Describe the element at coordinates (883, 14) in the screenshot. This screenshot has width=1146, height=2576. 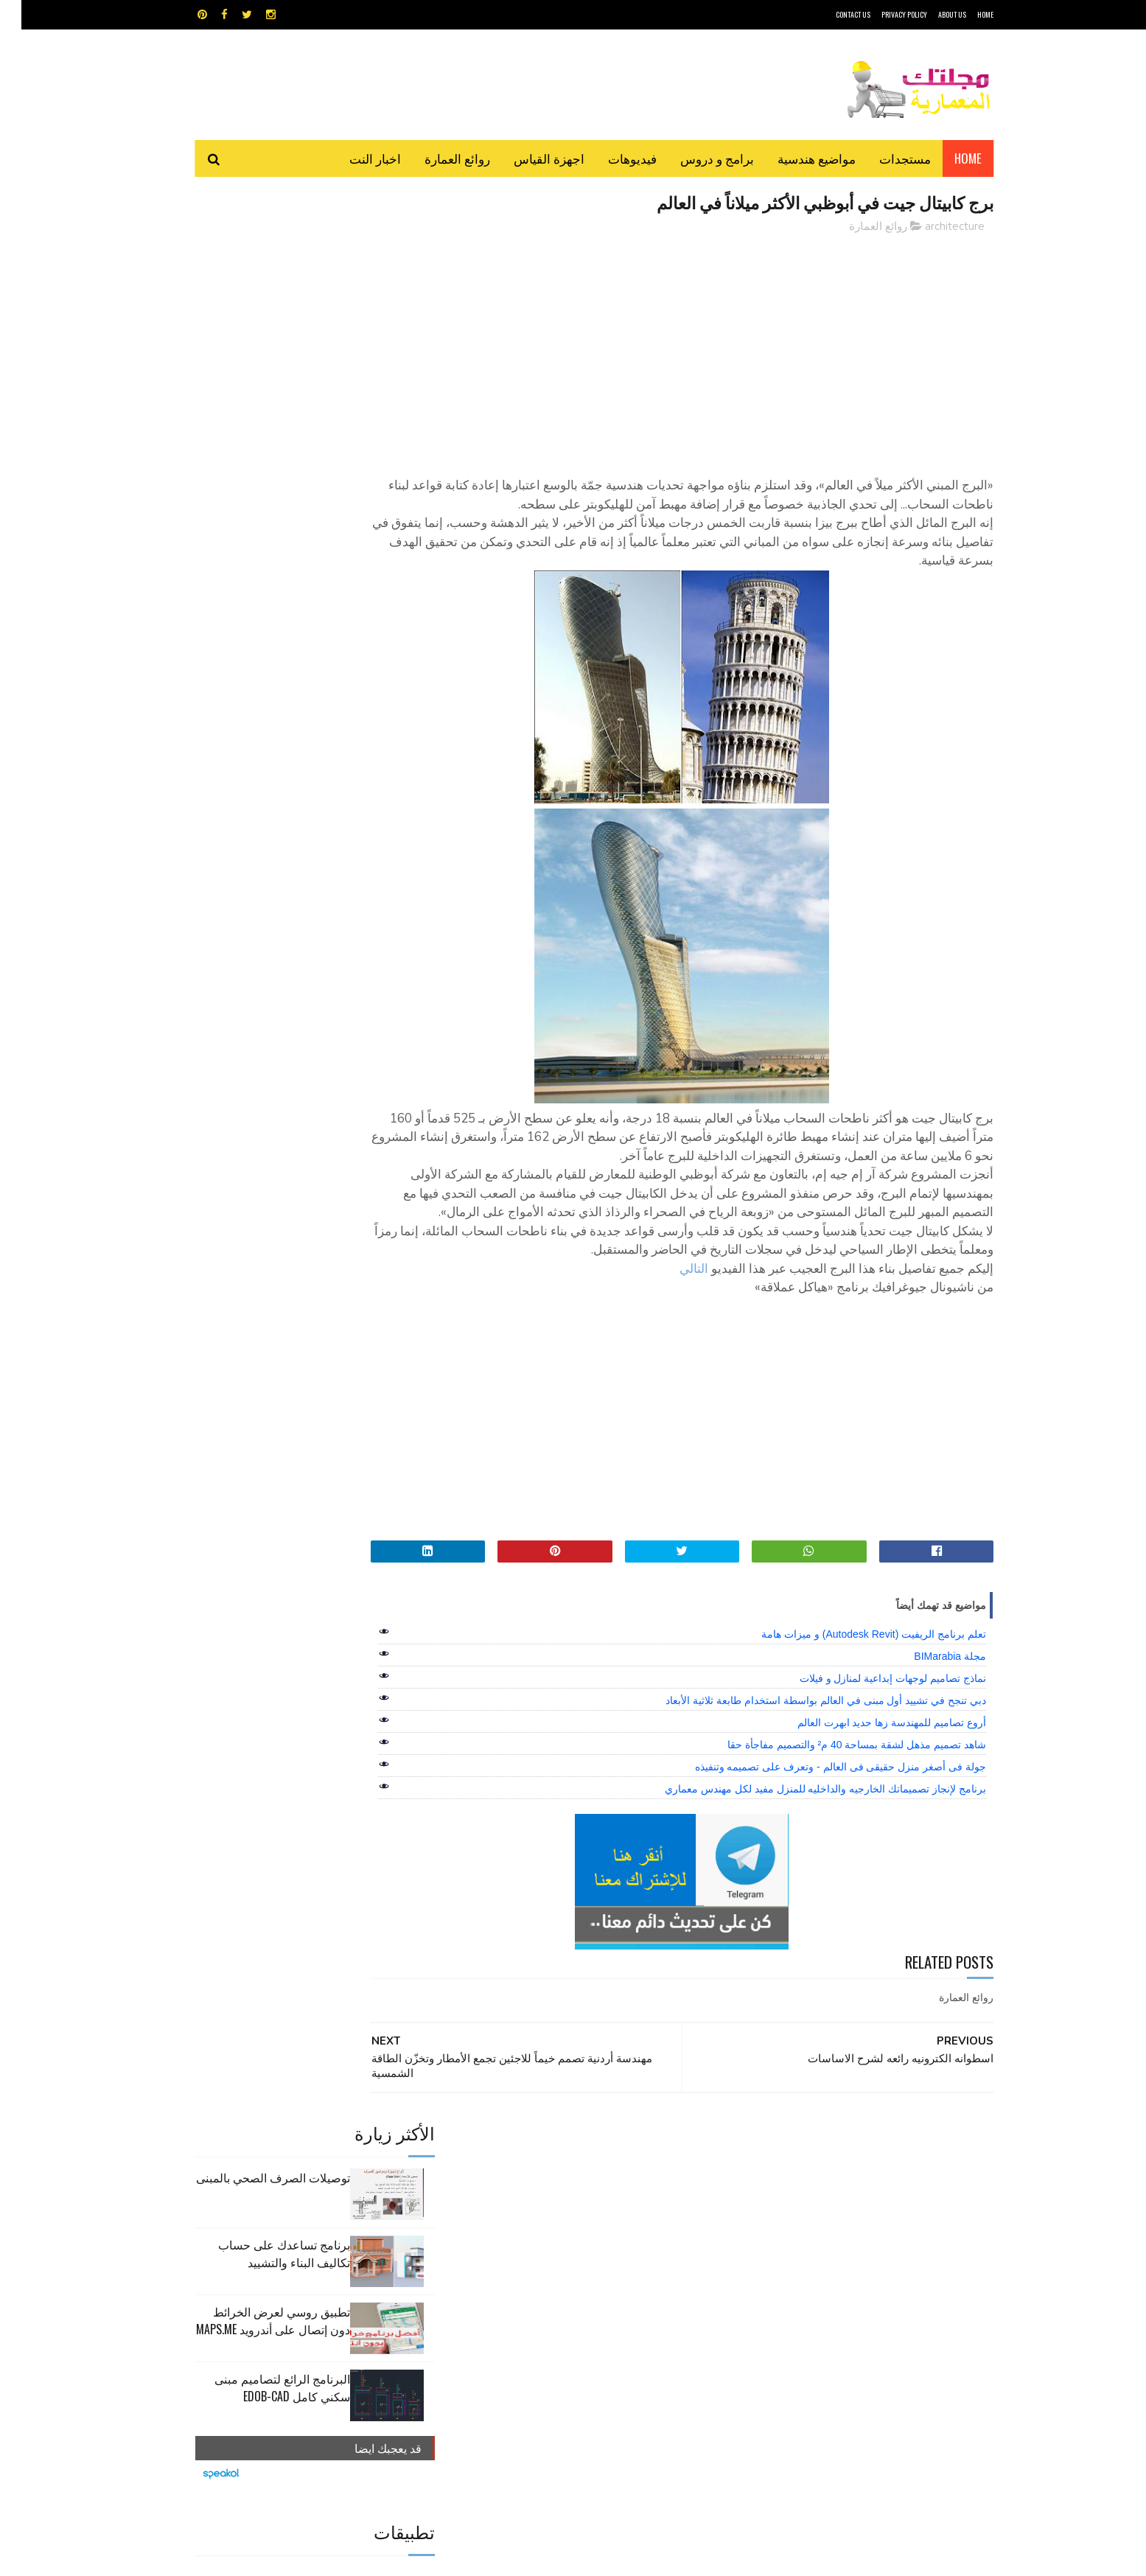
I see `Privacy Policy` at that location.